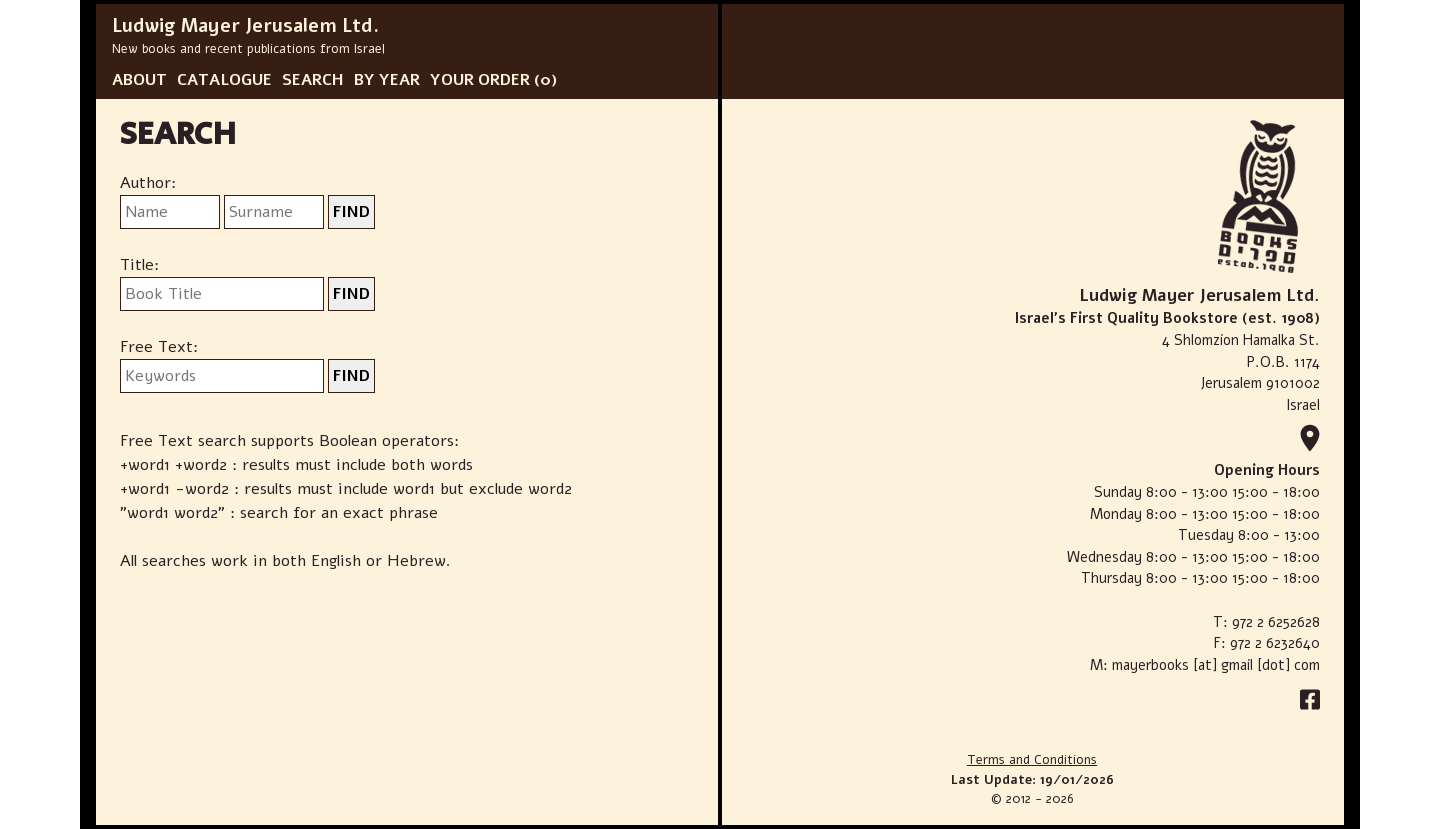  I want to click on Title:, so click(139, 265).